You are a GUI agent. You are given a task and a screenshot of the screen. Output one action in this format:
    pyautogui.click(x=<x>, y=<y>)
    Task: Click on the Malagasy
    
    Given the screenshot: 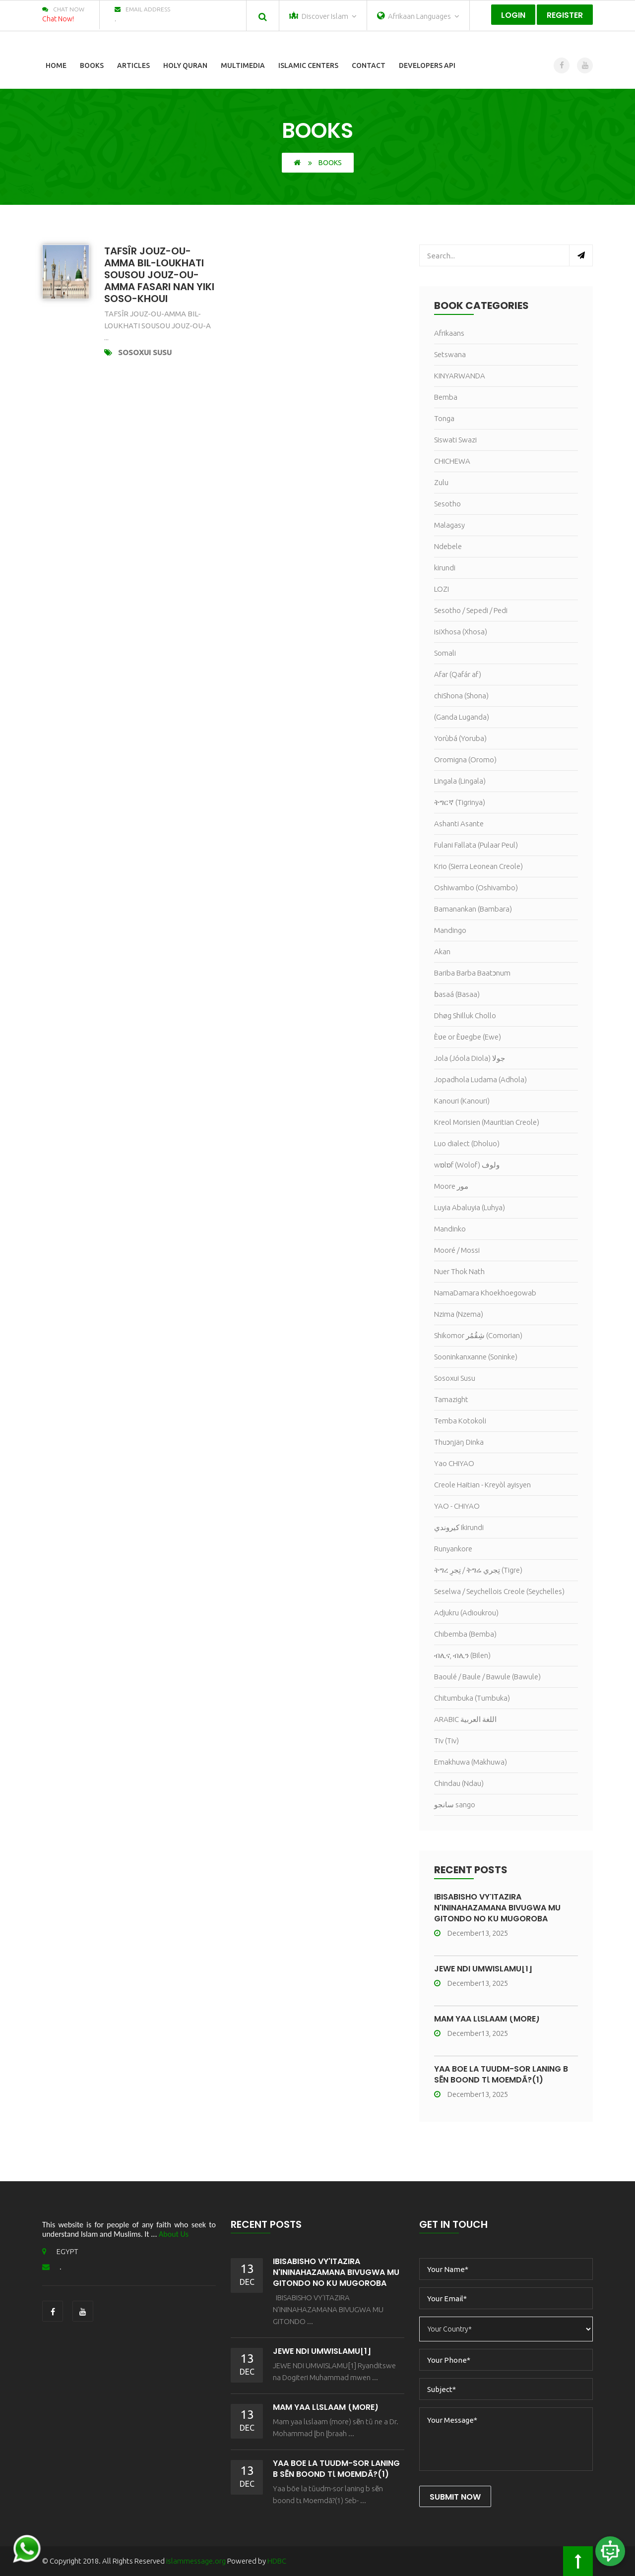 What is the action you would take?
    pyautogui.click(x=449, y=525)
    